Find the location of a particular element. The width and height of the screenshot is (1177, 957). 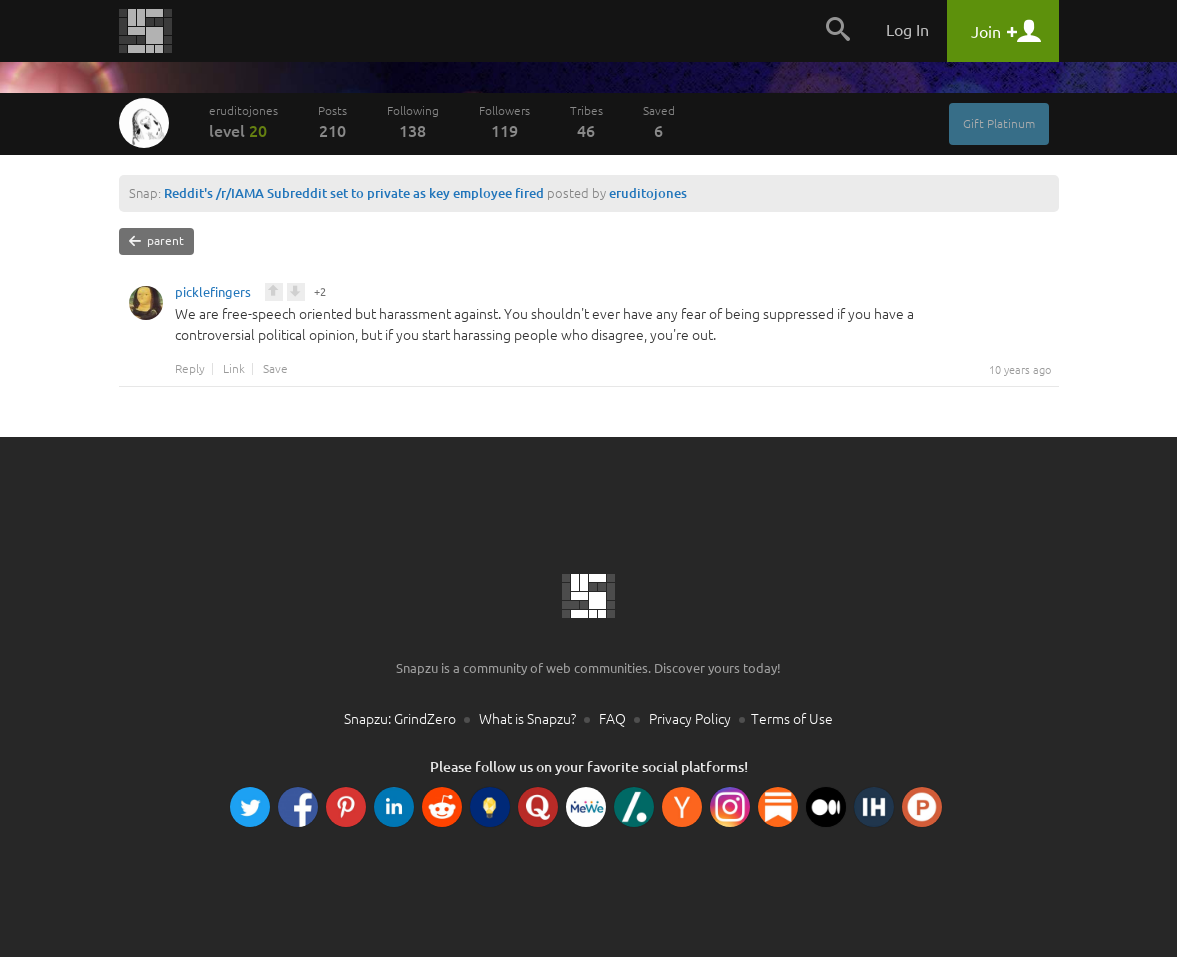

Following is located at coordinates (413, 122).